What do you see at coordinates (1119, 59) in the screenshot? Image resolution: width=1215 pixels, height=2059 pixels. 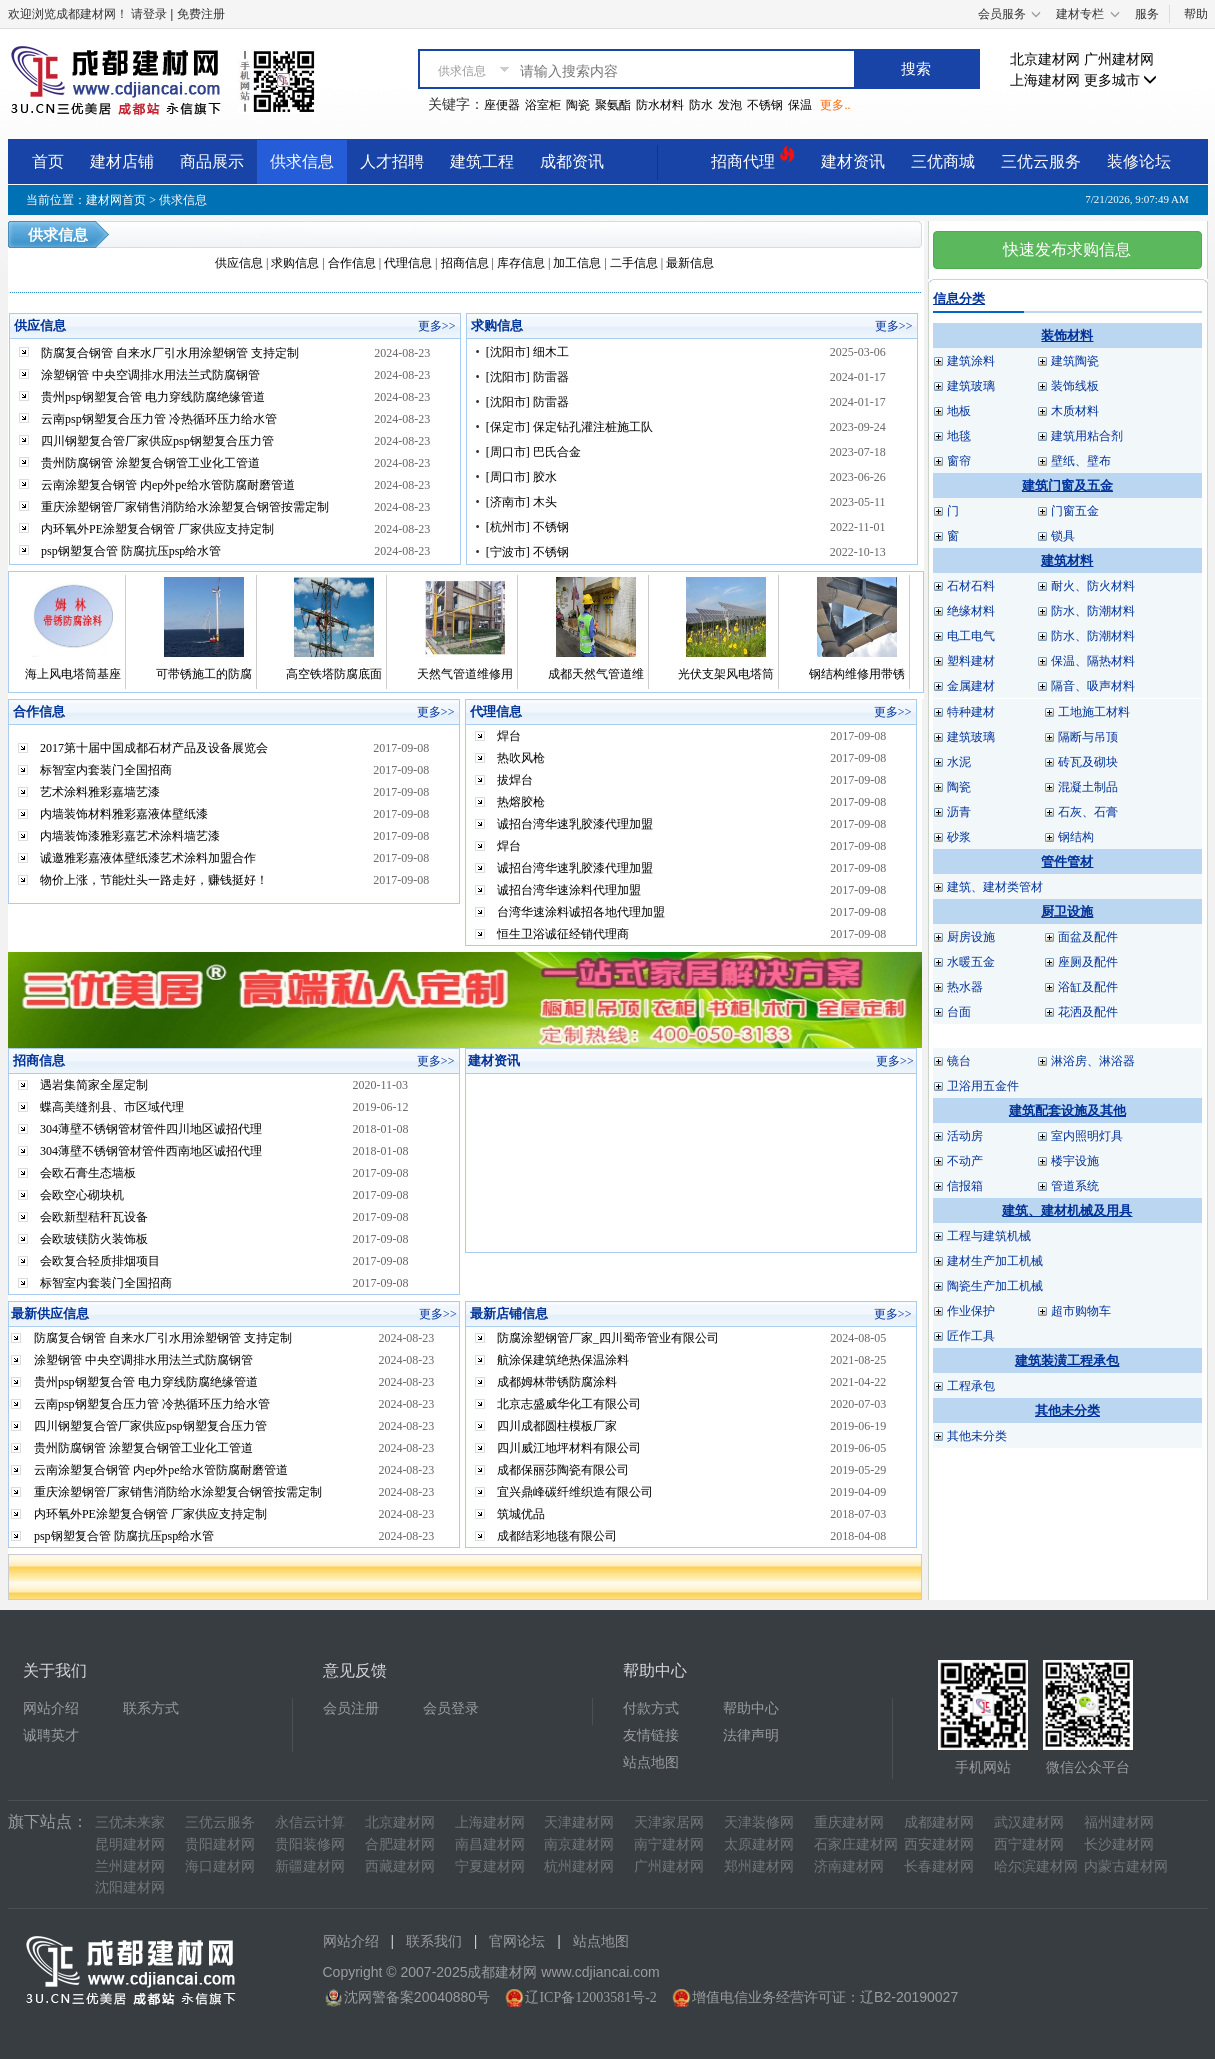 I see `广州建材网` at bounding box center [1119, 59].